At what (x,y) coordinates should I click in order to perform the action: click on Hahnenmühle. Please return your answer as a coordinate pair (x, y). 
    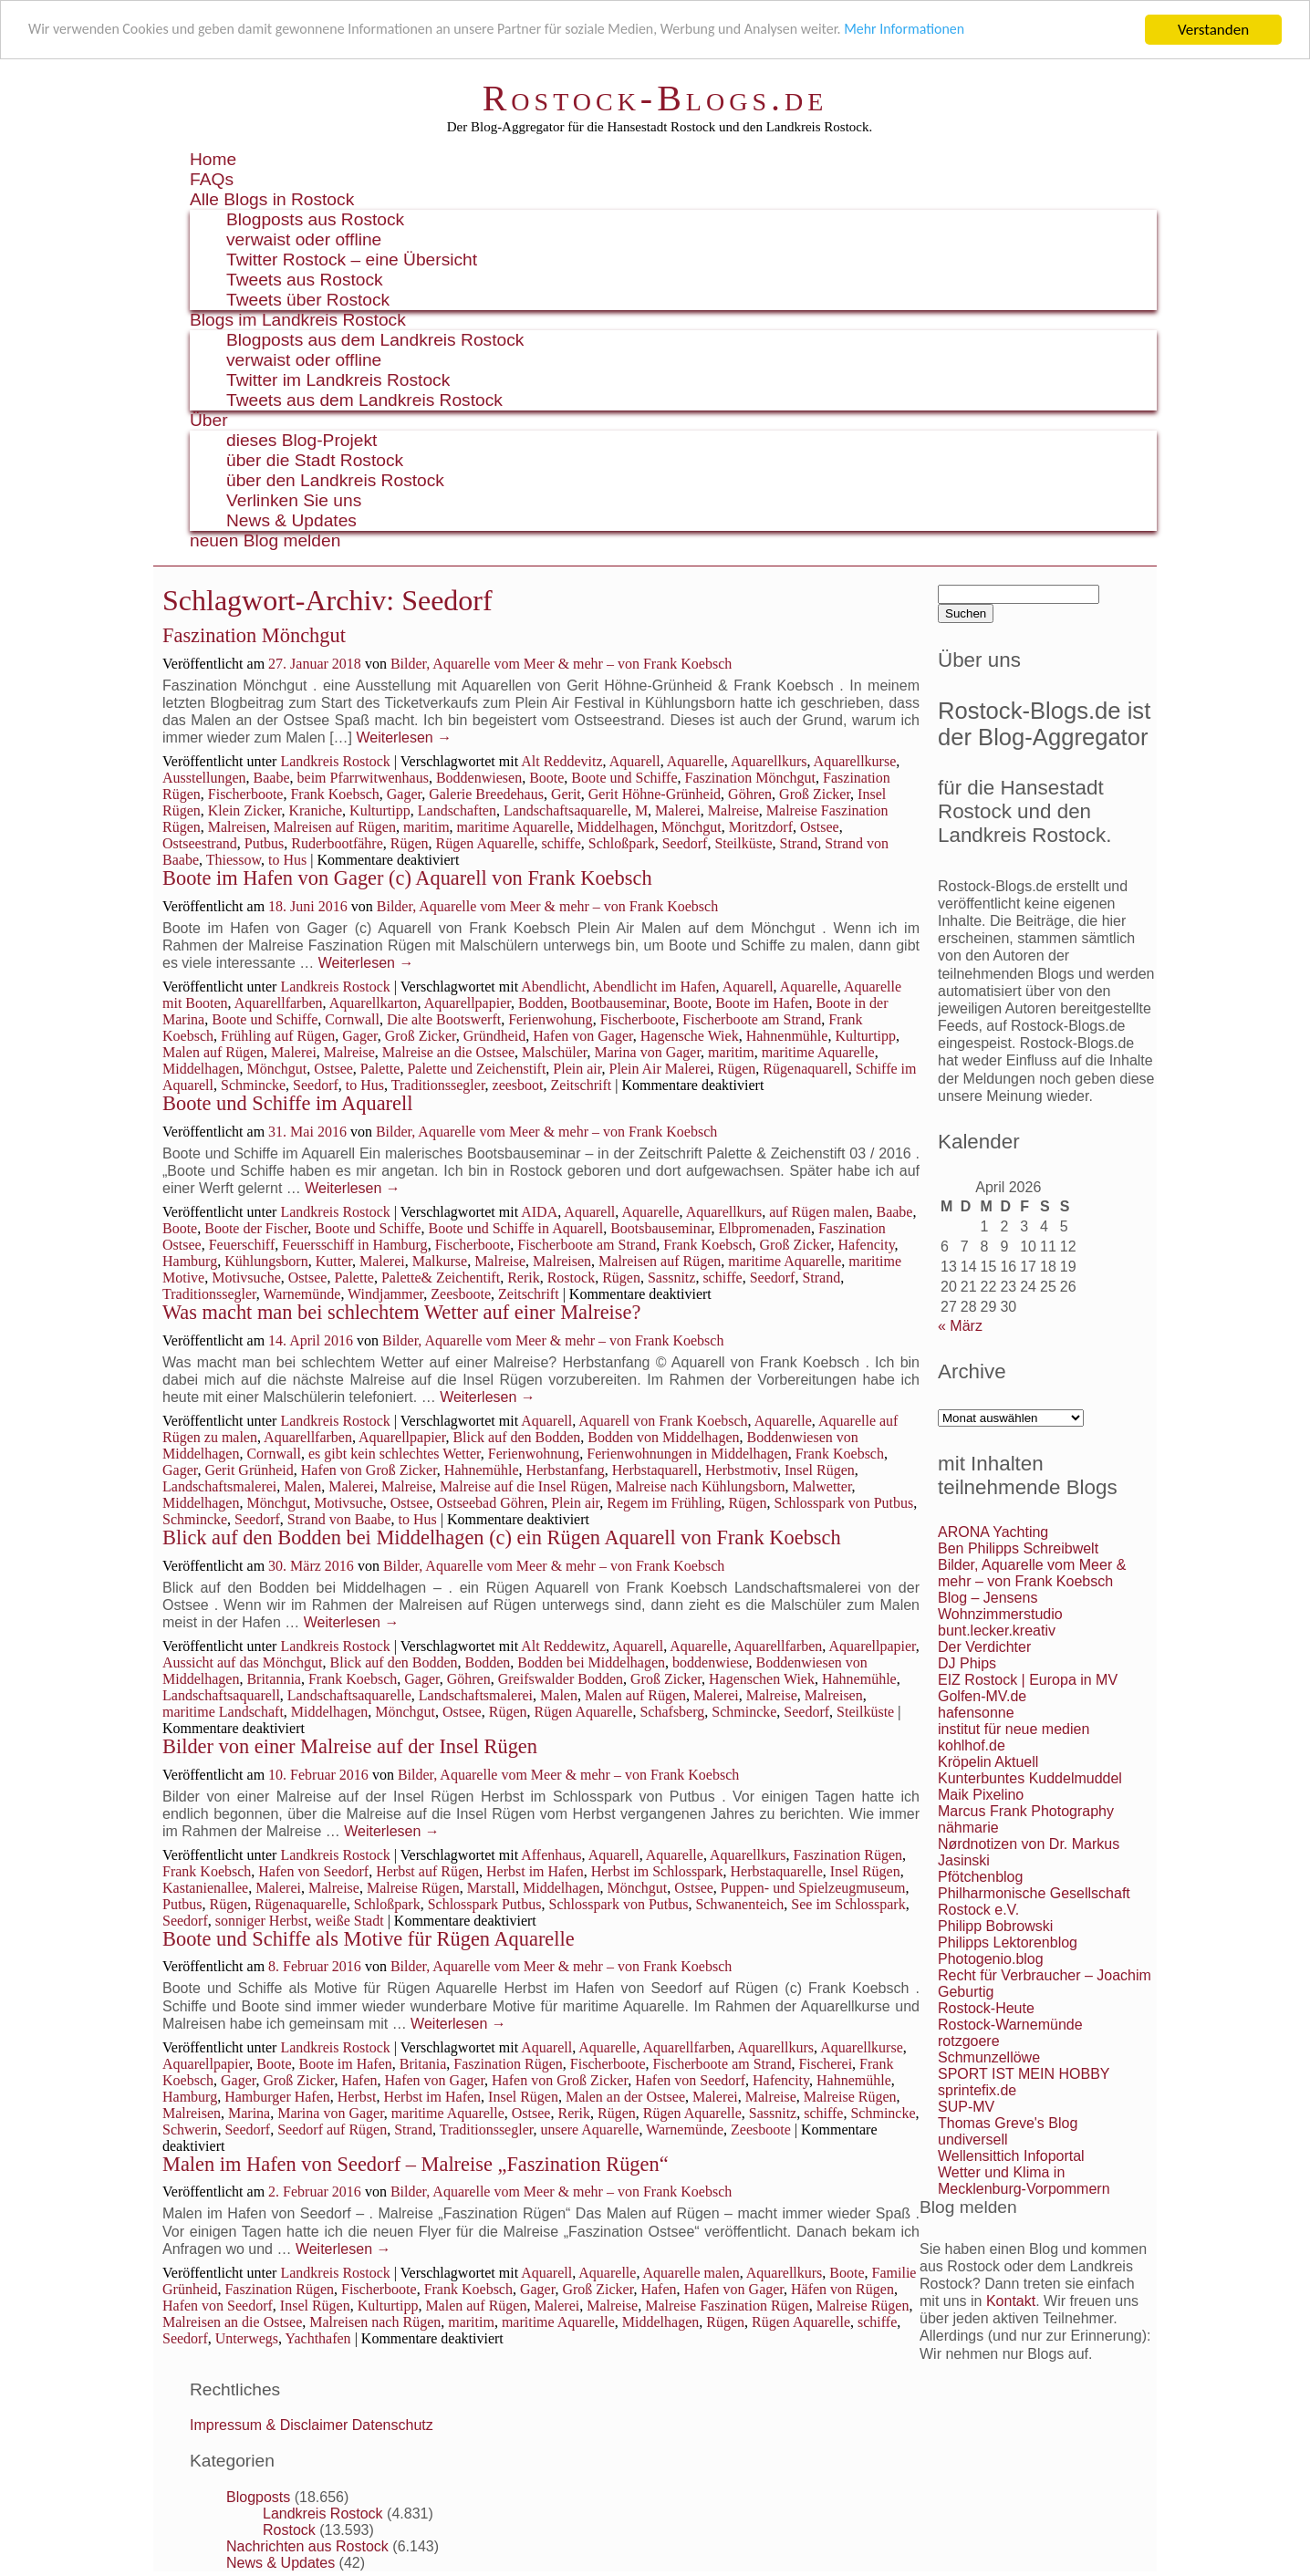
    Looking at the image, I should click on (787, 1036).